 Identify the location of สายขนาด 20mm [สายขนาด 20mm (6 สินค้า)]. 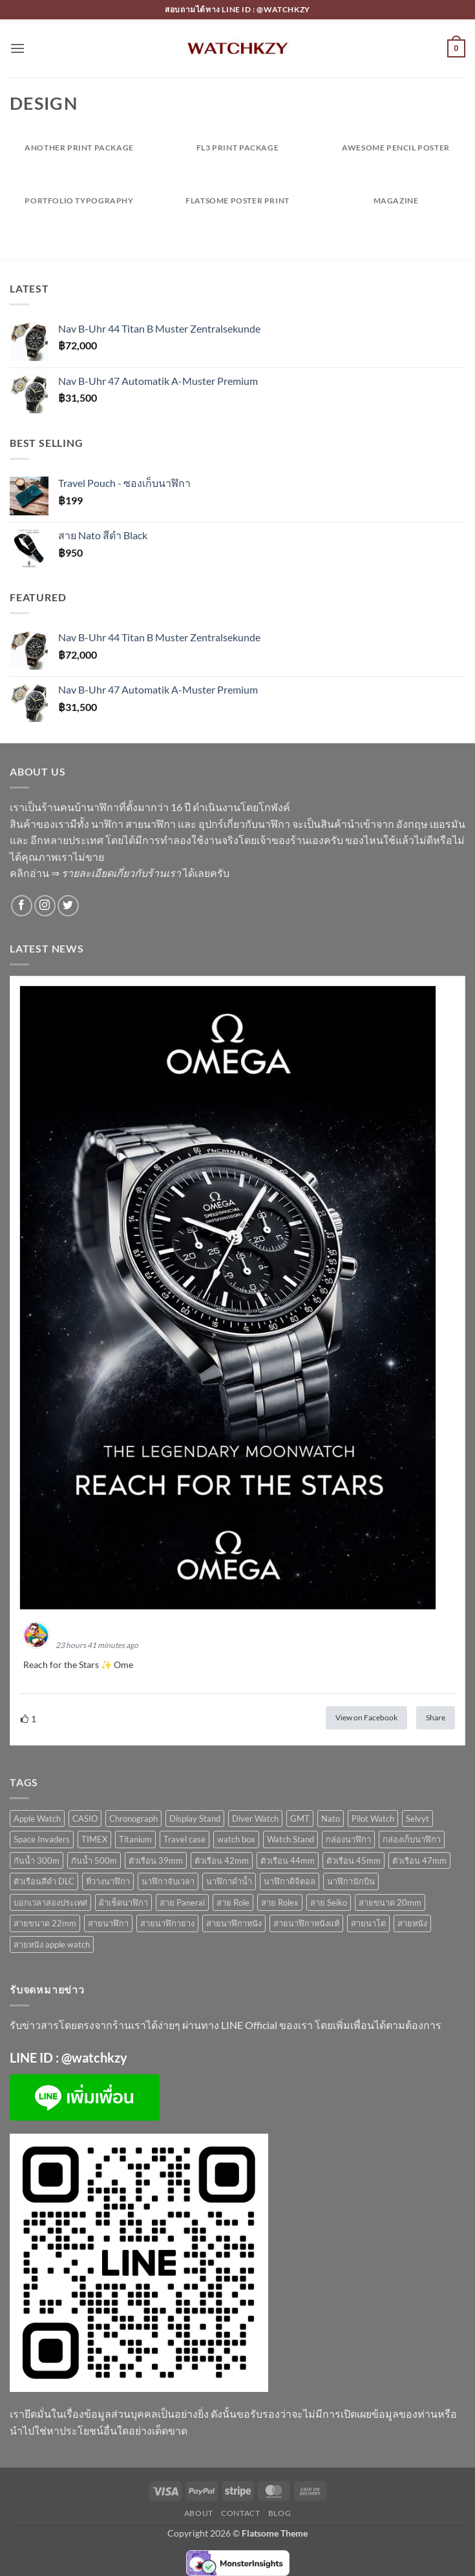
(390, 1902).